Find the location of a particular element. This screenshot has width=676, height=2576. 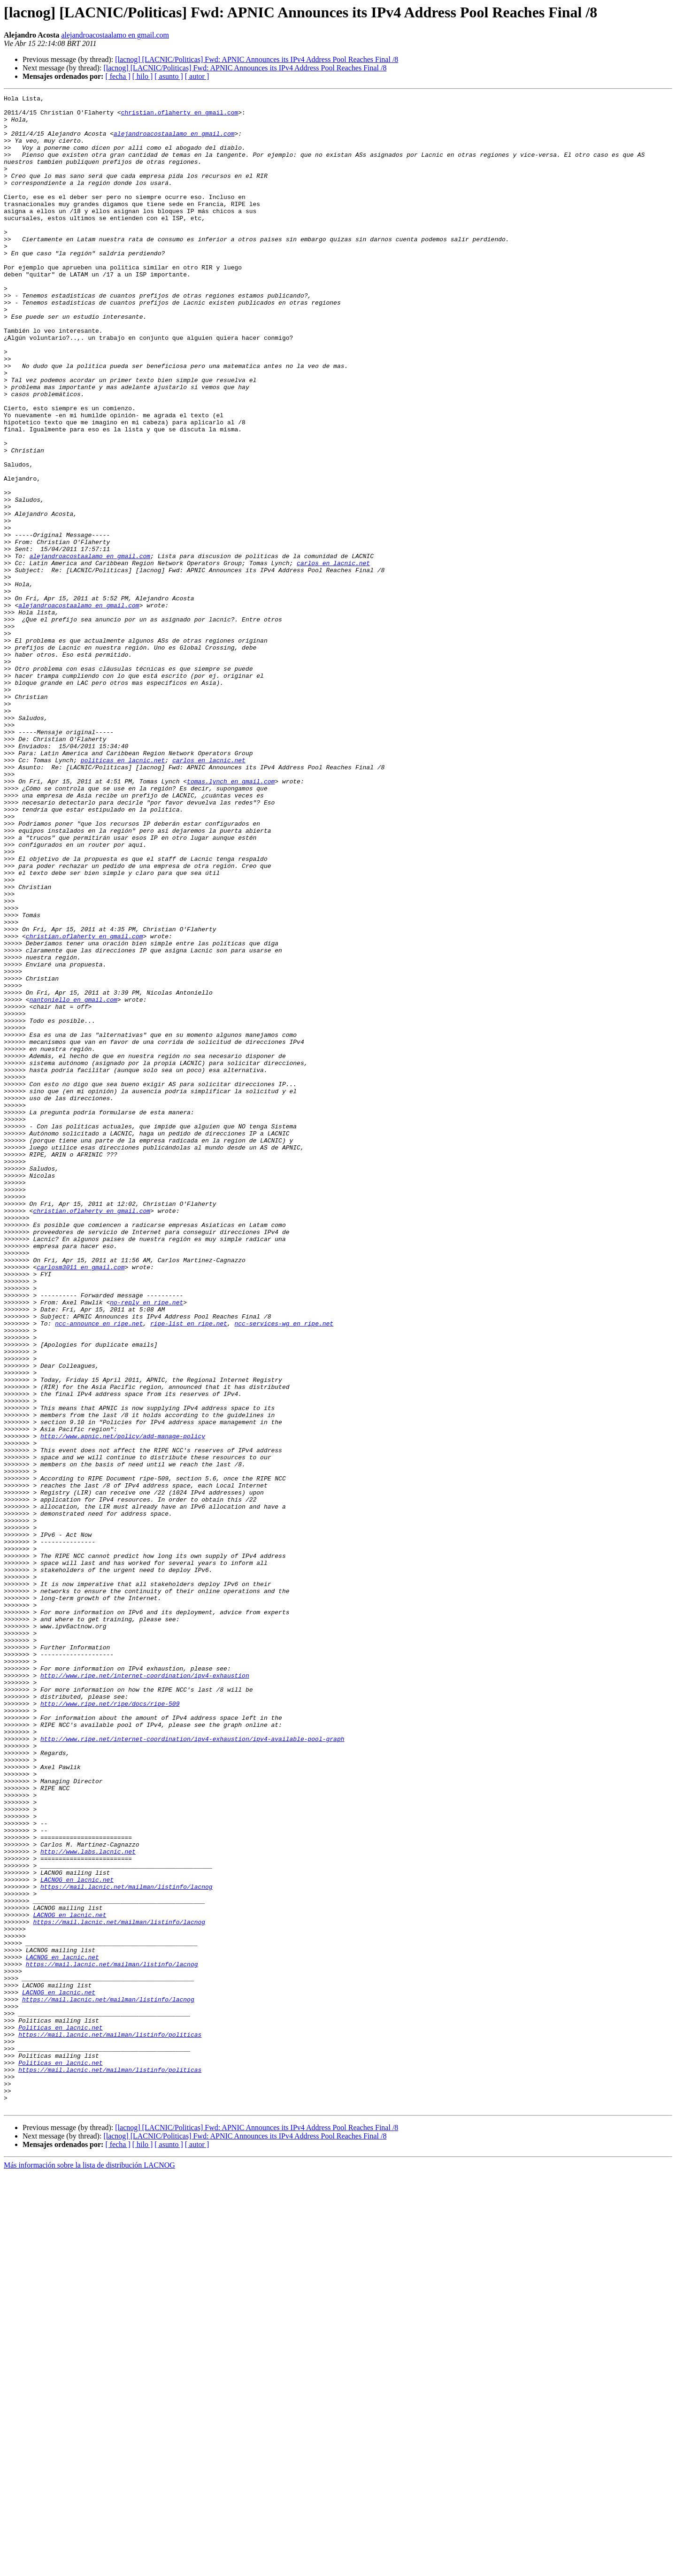

tomas.lynch en gmail.com is located at coordinates (231, 919).